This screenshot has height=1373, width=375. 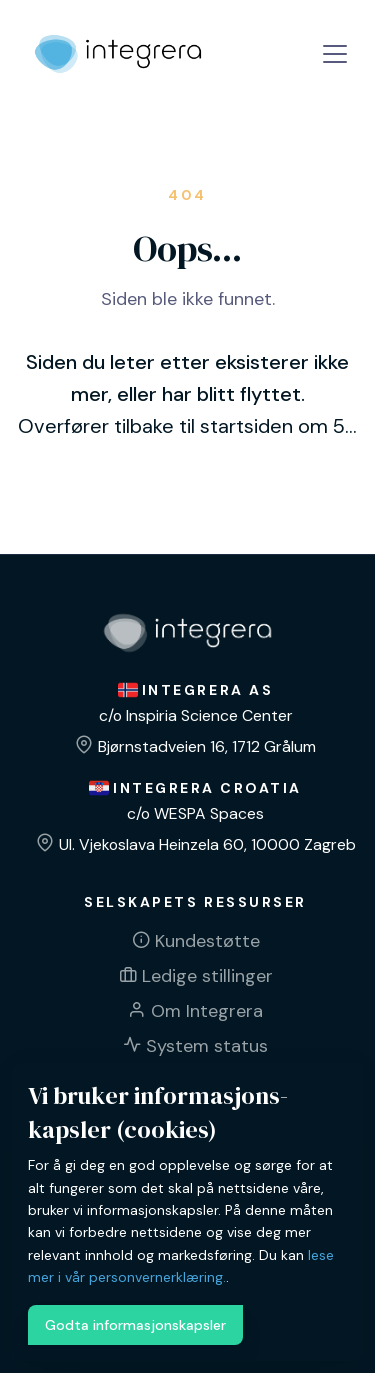 What do you see at coordinates (207, 941) in the screenshot?
I see `Kundestøtte` at bounding box center [207, 941].